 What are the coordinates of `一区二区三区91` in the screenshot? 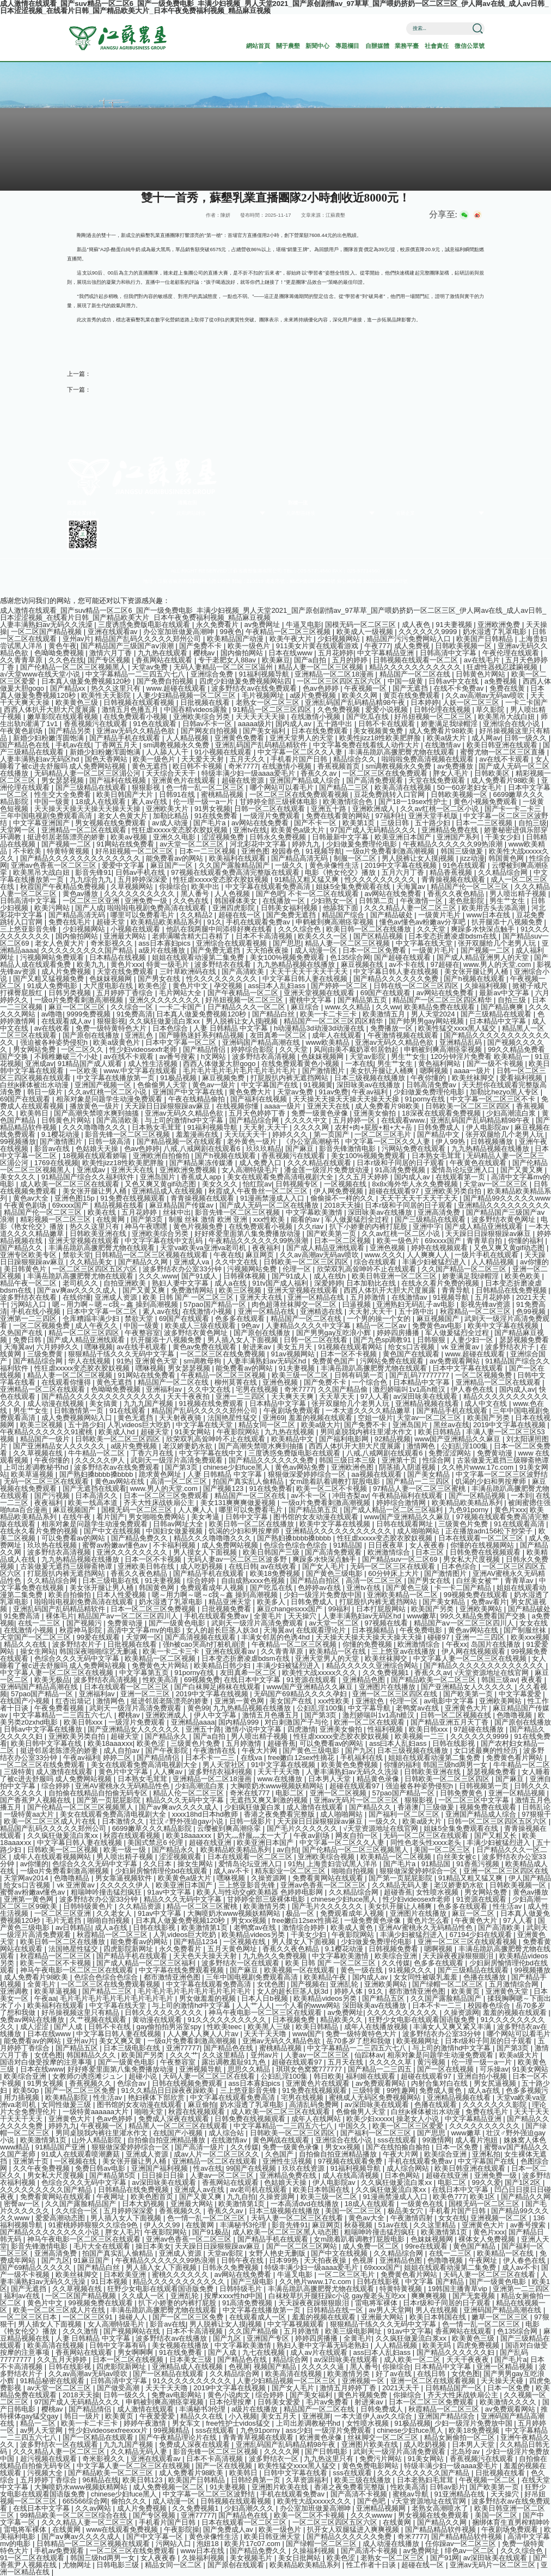 It's located at (89, 2317).